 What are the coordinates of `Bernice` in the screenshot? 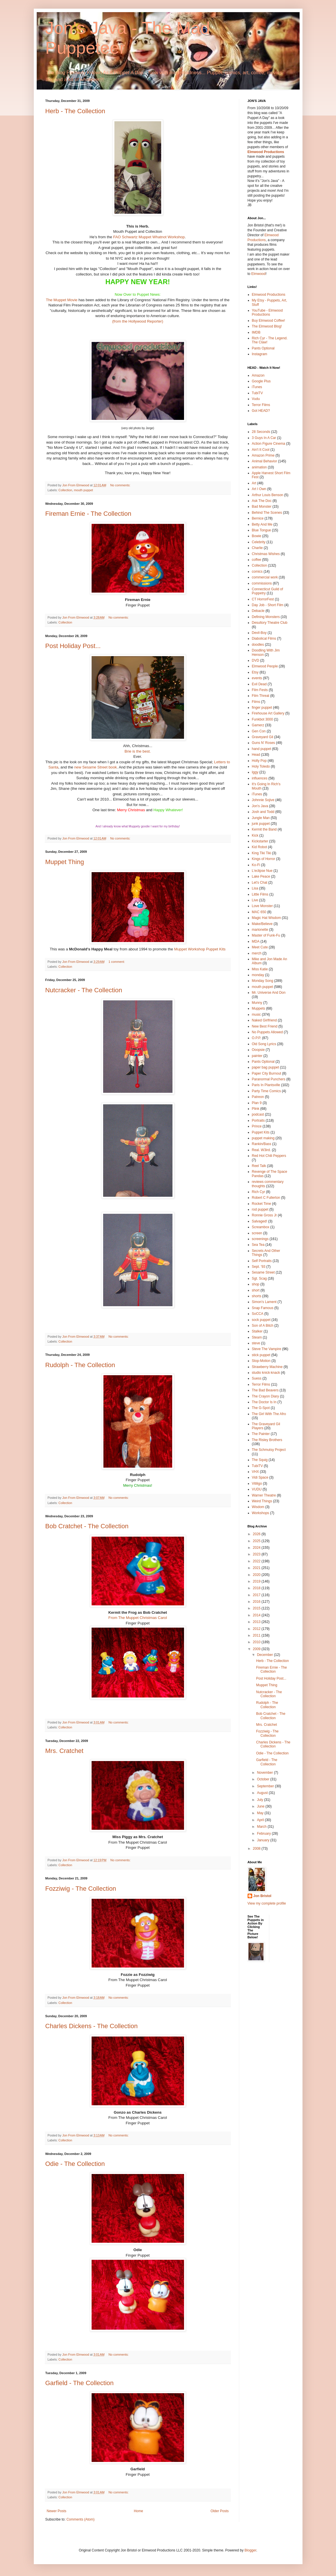 It's located at (258, 518).